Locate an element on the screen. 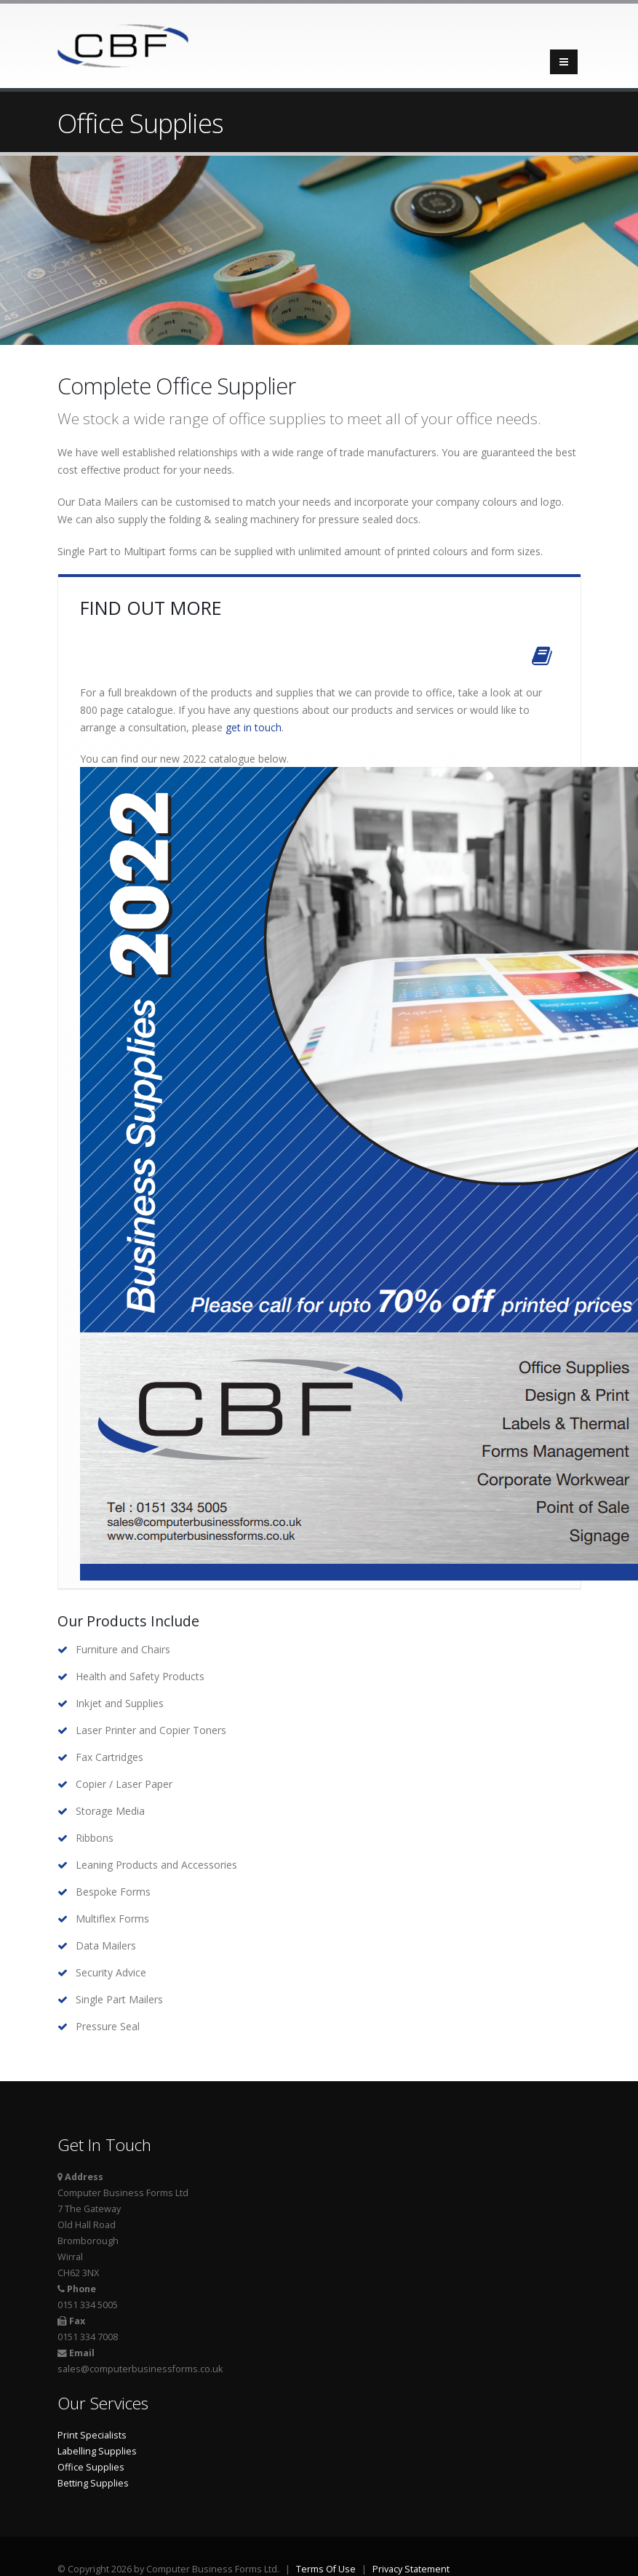  Office Supplies is located at coordinates (90, 2467).